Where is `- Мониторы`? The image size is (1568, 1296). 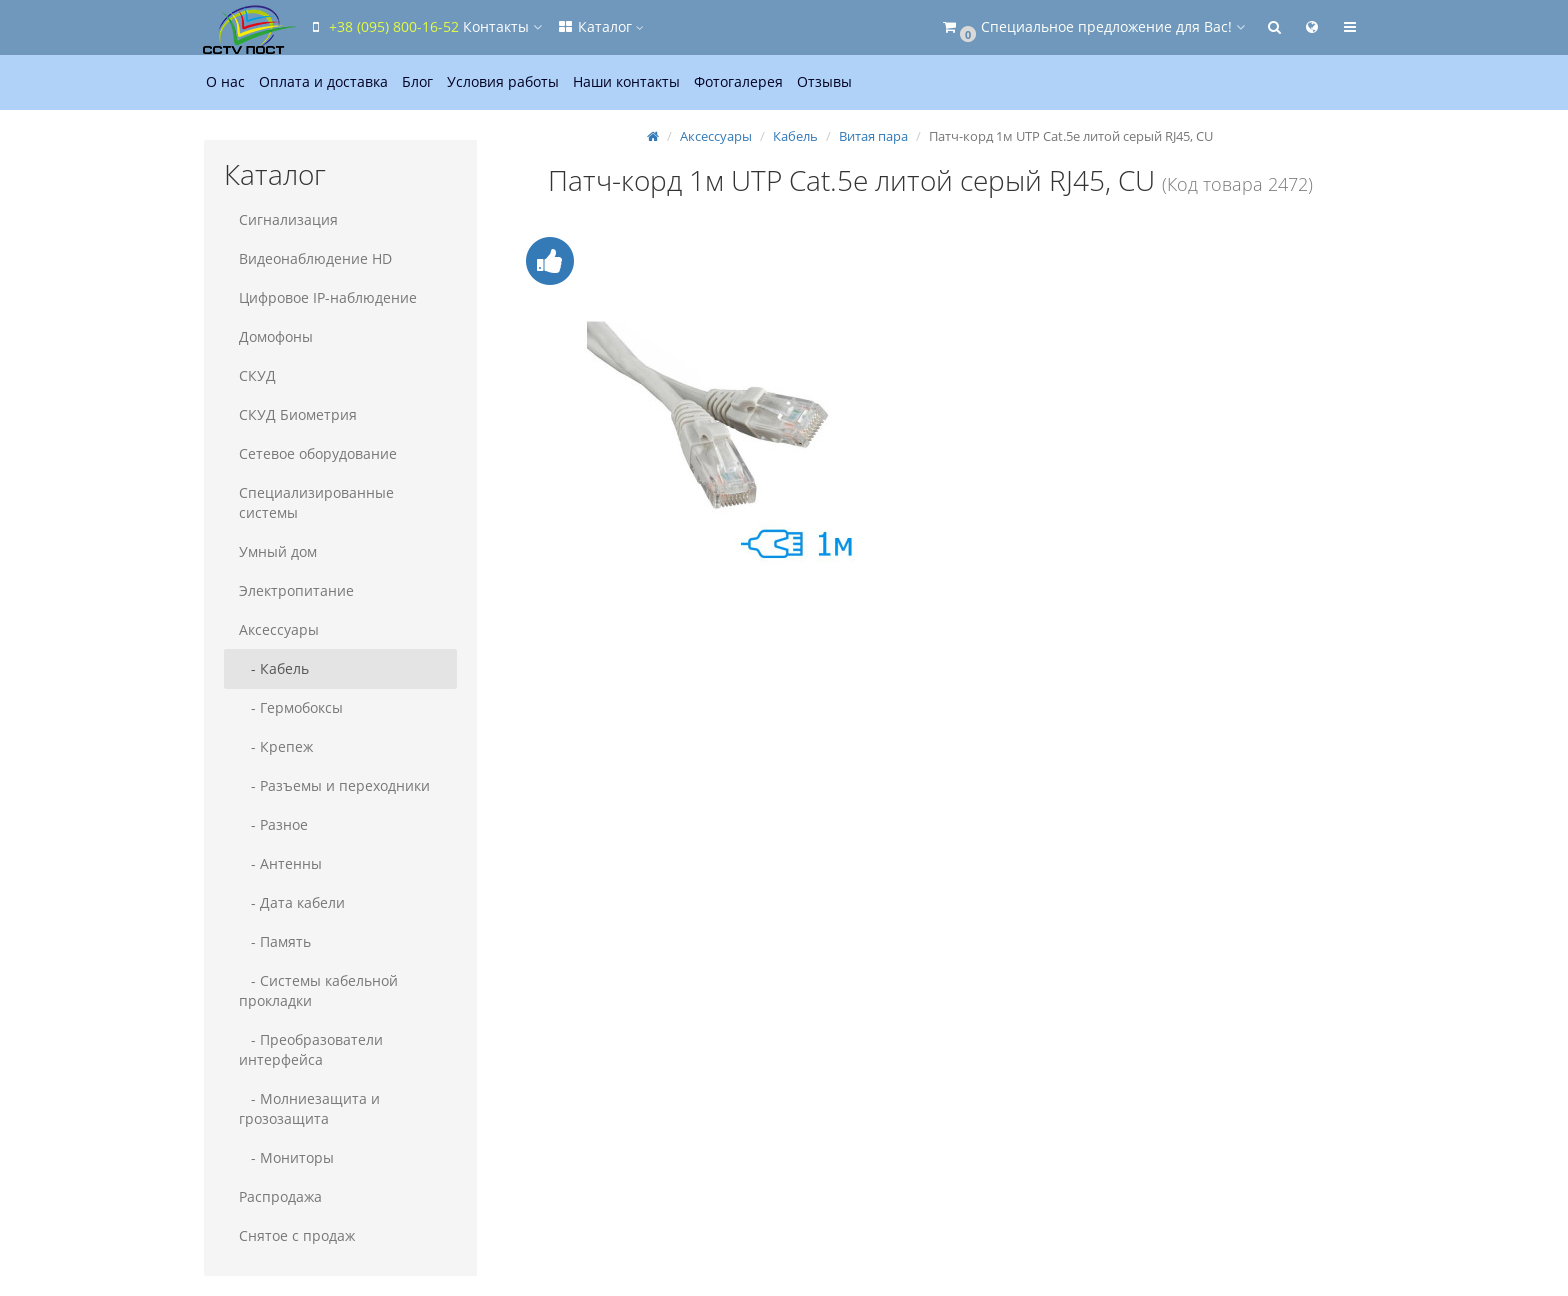
- Мониторы is located at coordinates (286, 1157).